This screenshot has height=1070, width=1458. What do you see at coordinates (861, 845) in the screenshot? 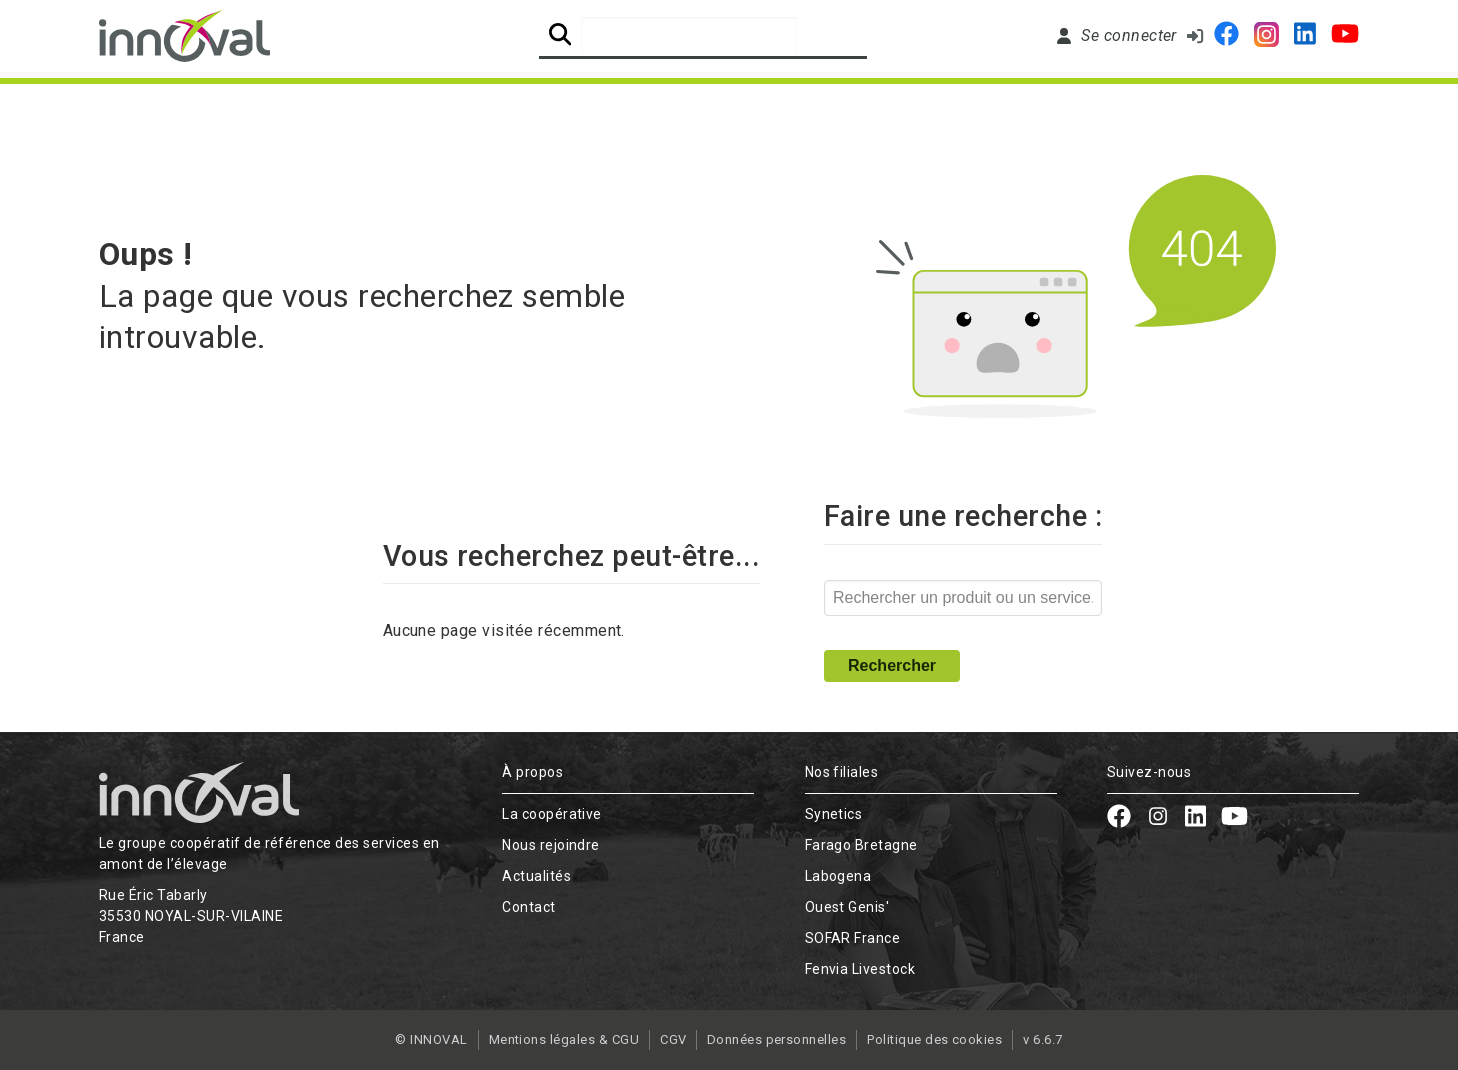
I see `Farago Bretagne` at bounding box center [861, 845].